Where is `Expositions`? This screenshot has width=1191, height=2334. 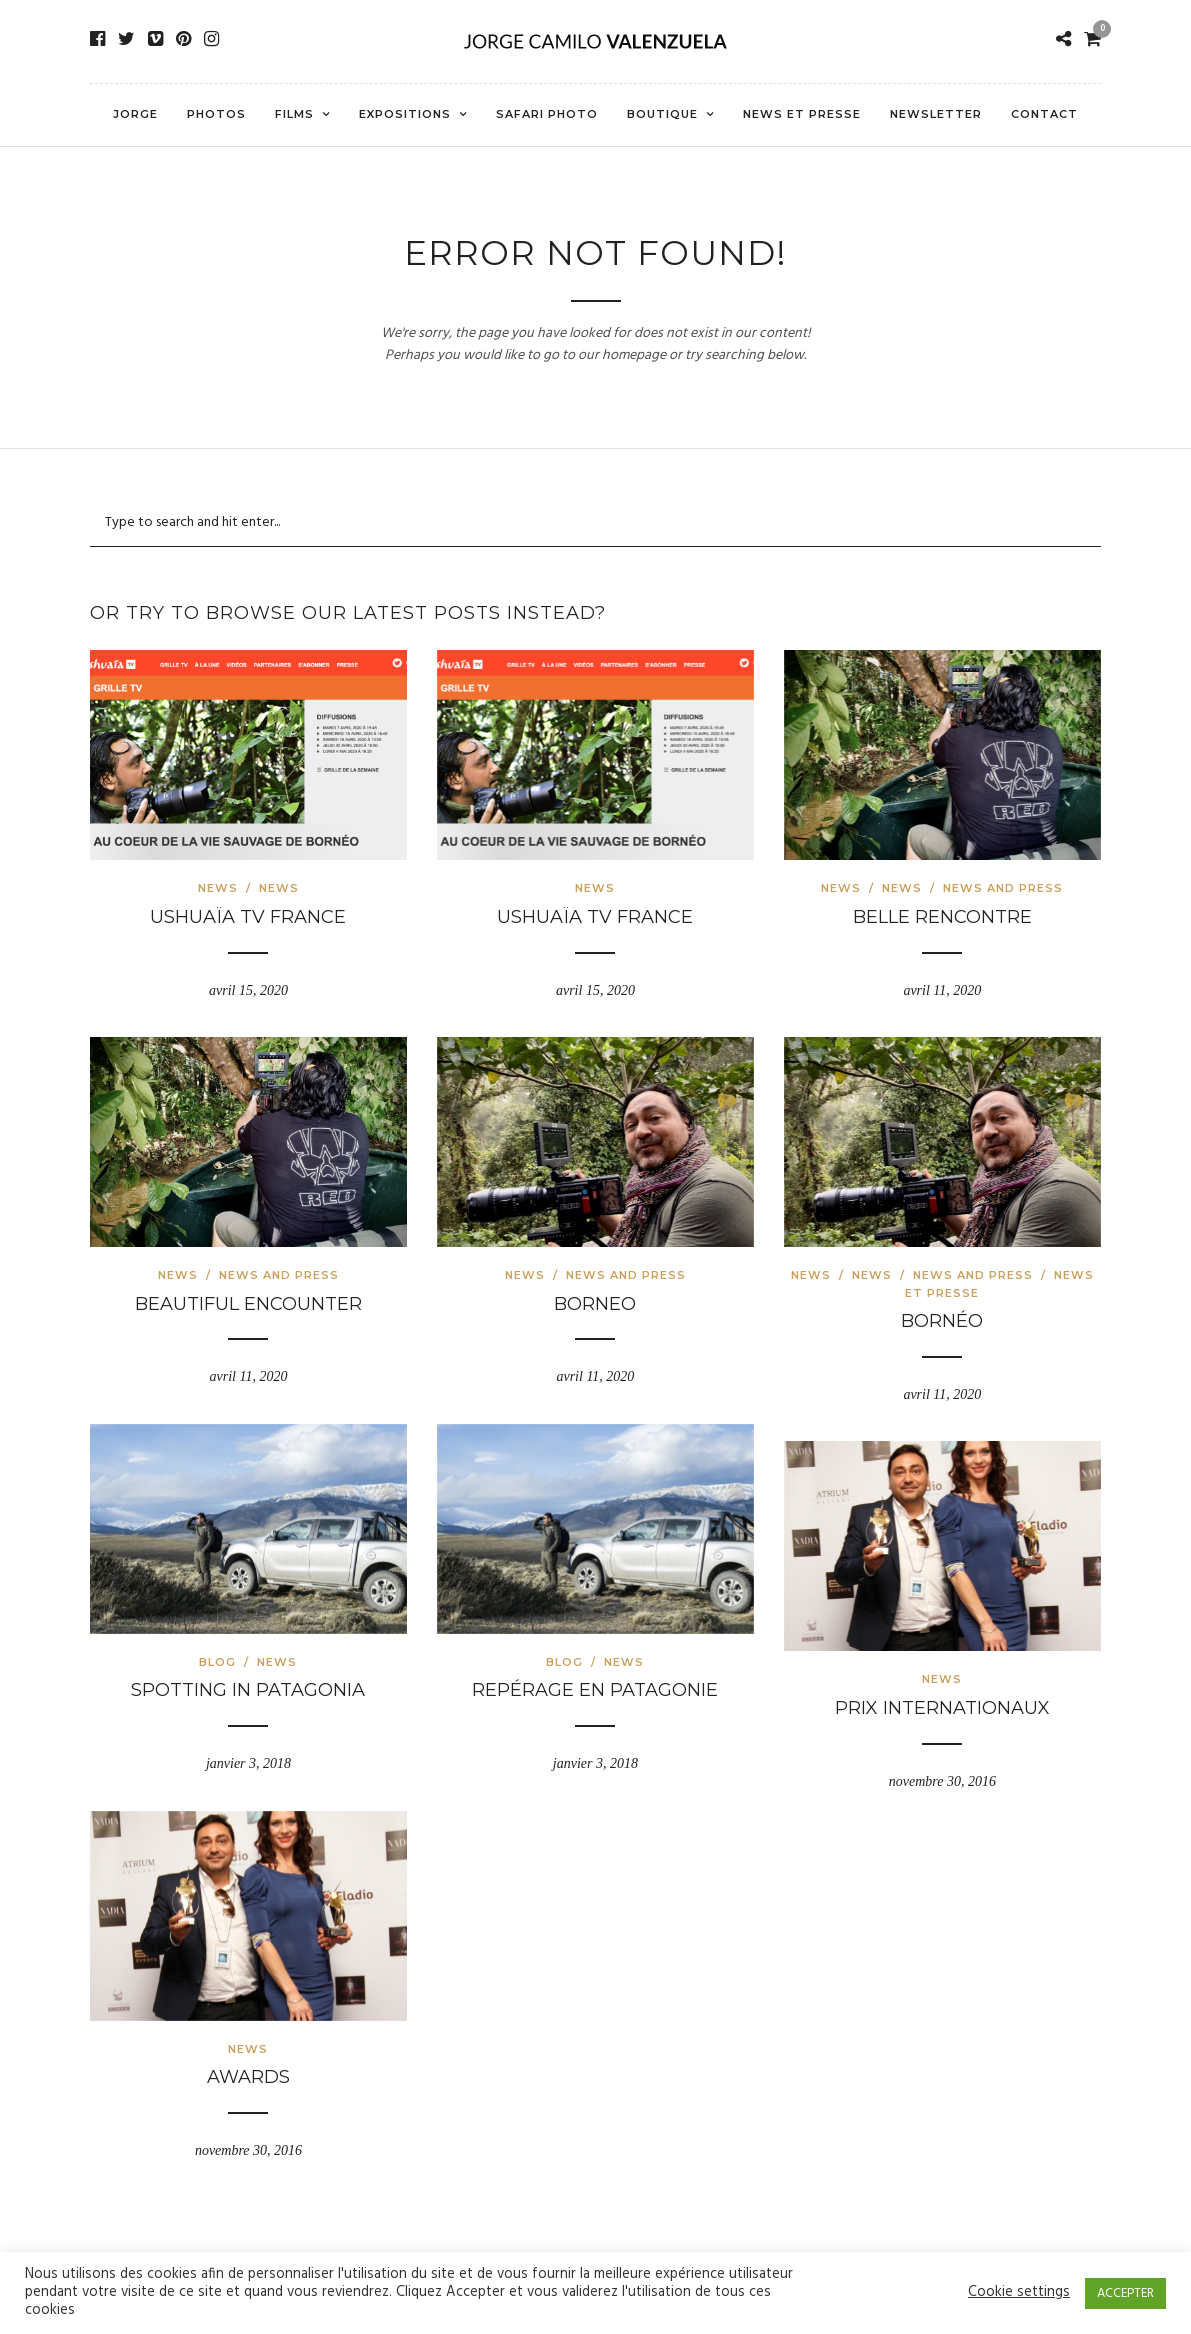
Expositions is located at coordinates (405, 114).